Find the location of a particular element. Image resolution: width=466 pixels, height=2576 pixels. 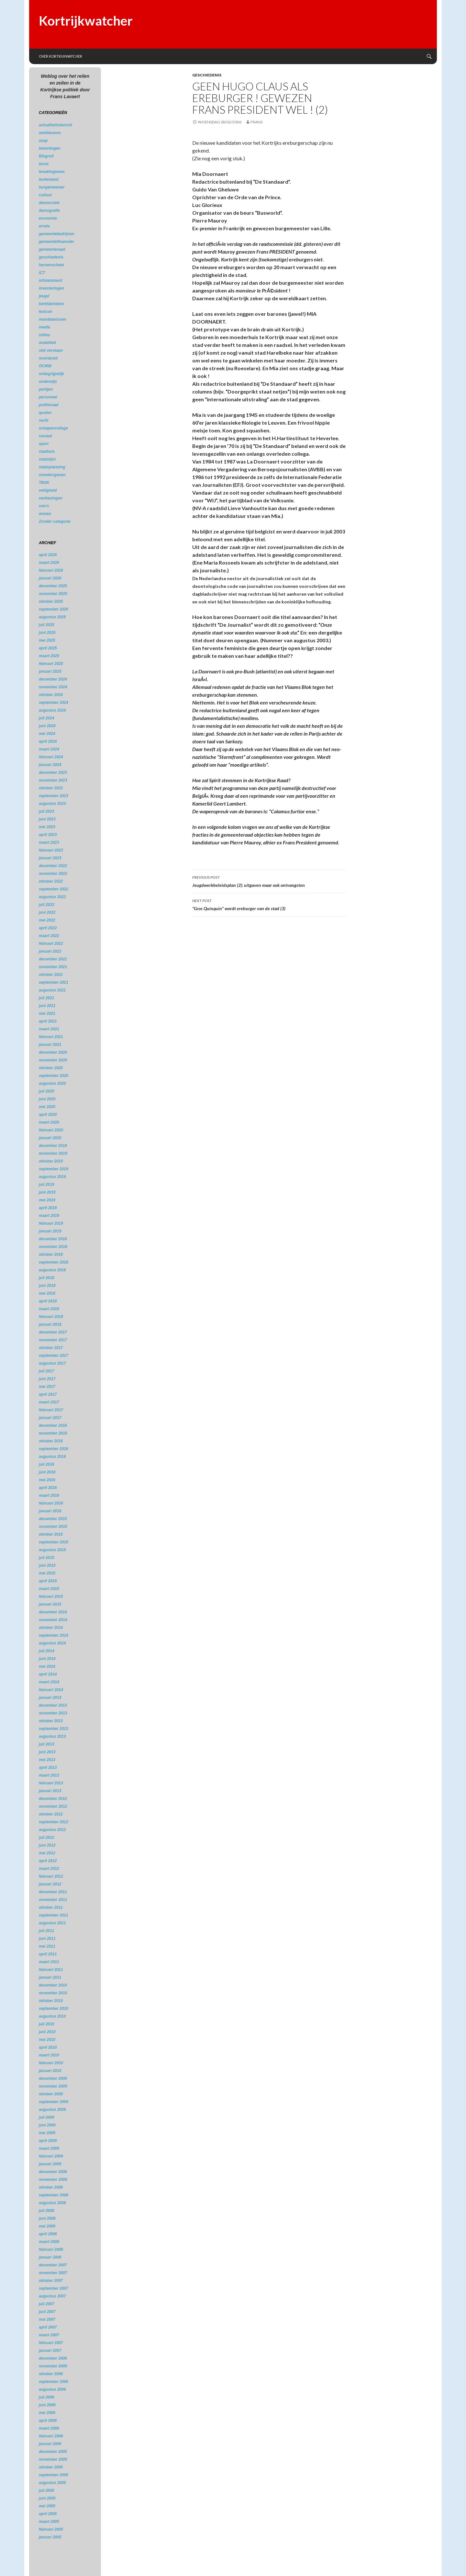

mei 2021 is located at coordinates (47, 1013).